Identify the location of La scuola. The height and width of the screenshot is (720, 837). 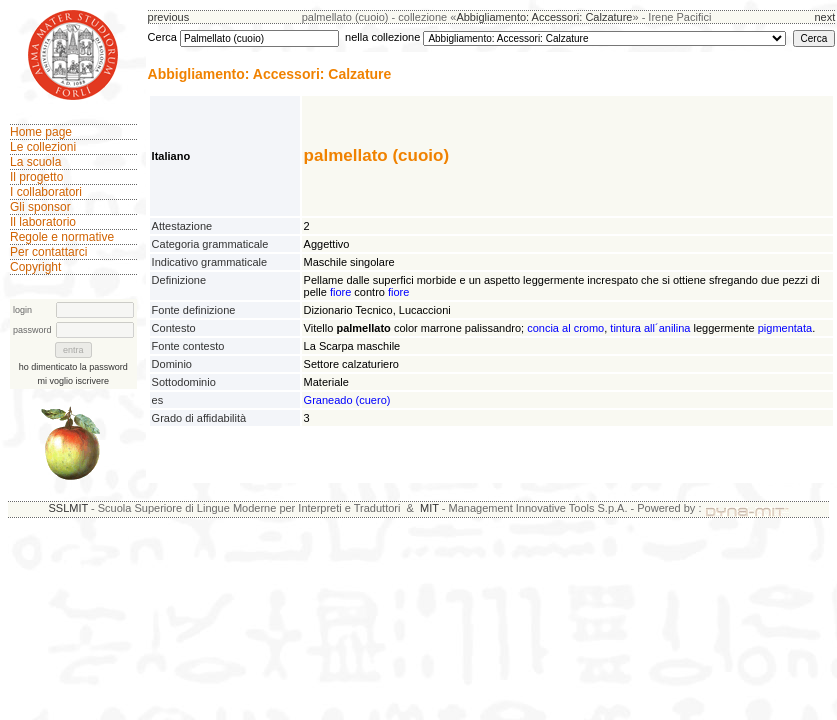
(35, 162).